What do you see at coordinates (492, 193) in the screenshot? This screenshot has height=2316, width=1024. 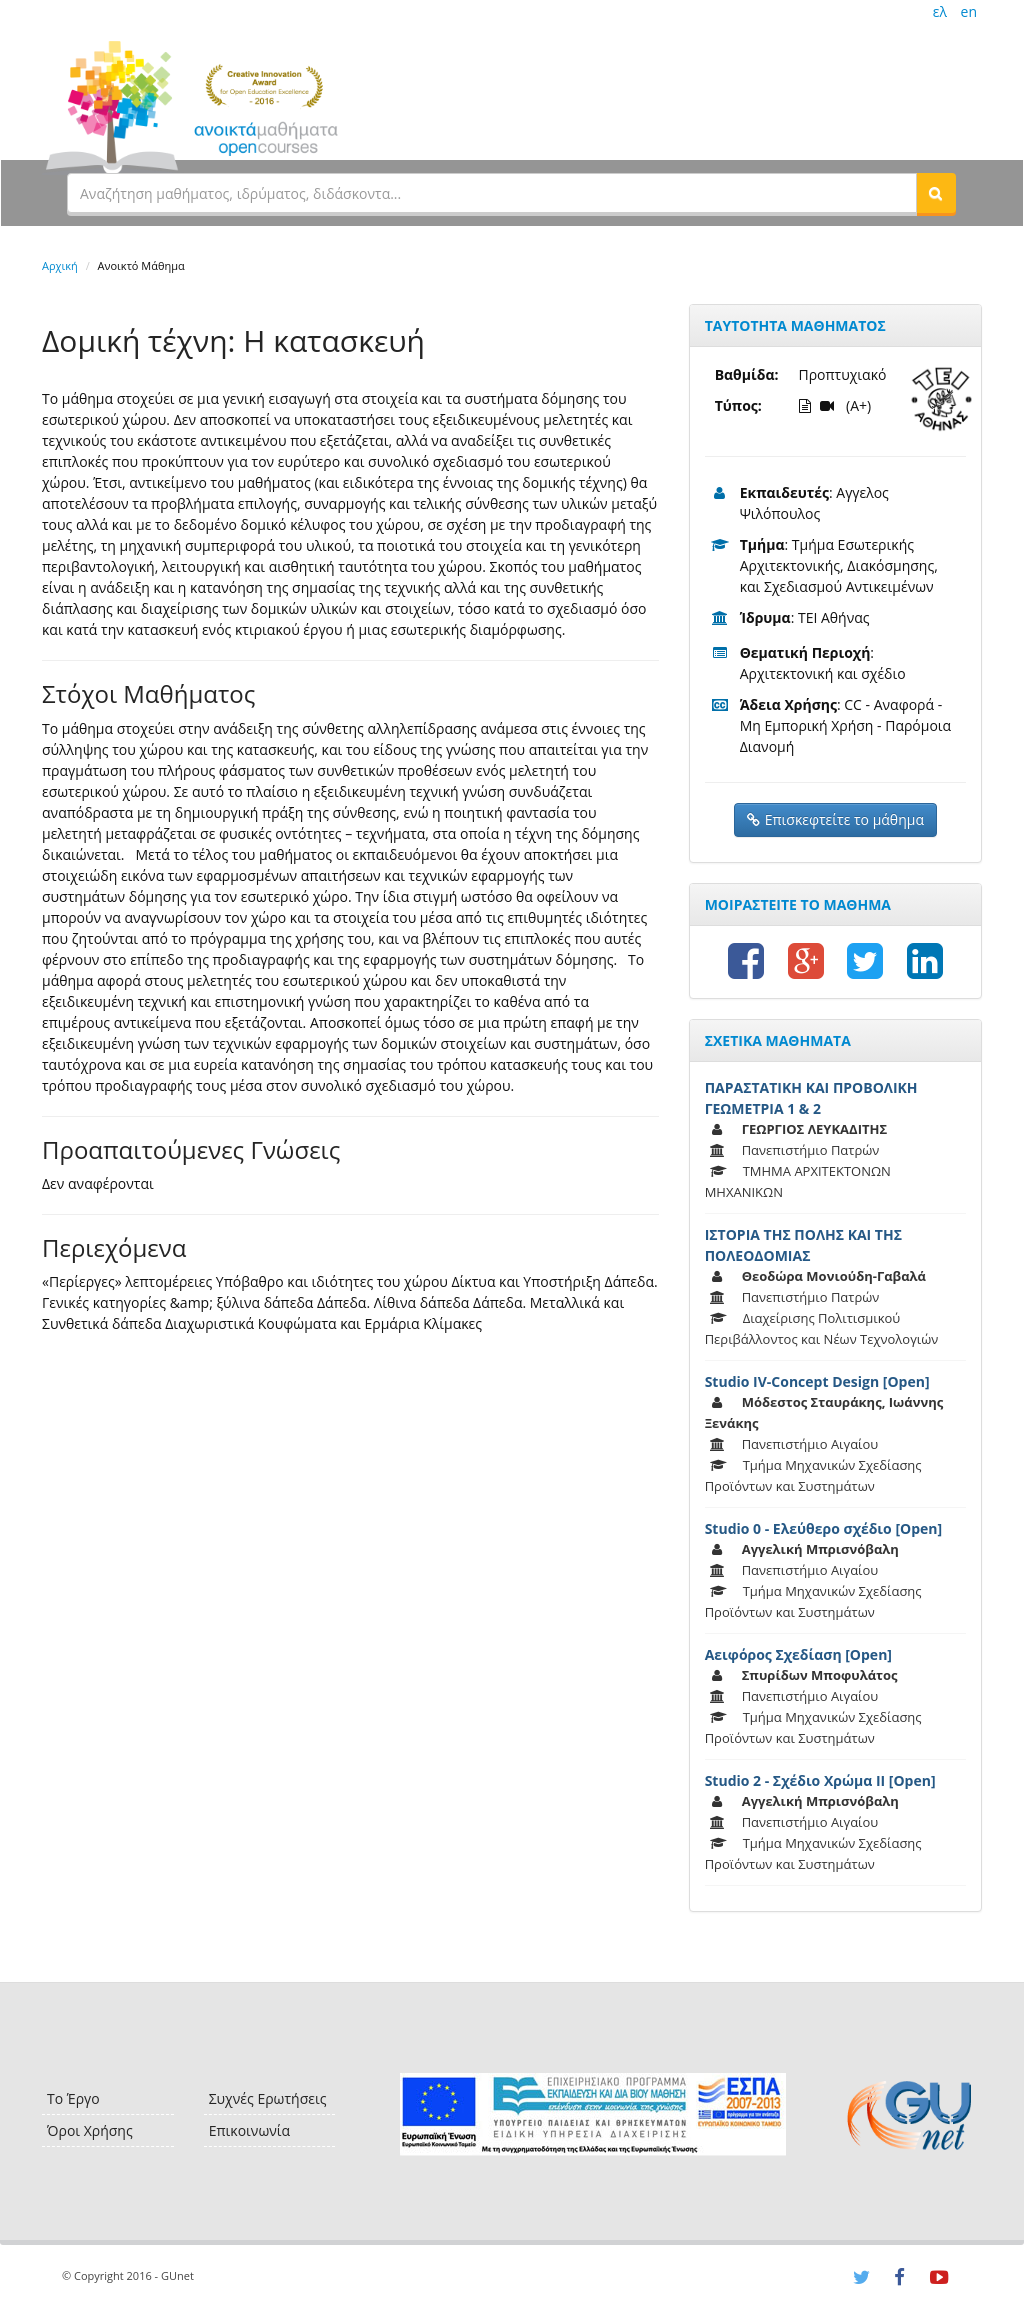 I see `[textbox]` at bounding box center [492, 193].